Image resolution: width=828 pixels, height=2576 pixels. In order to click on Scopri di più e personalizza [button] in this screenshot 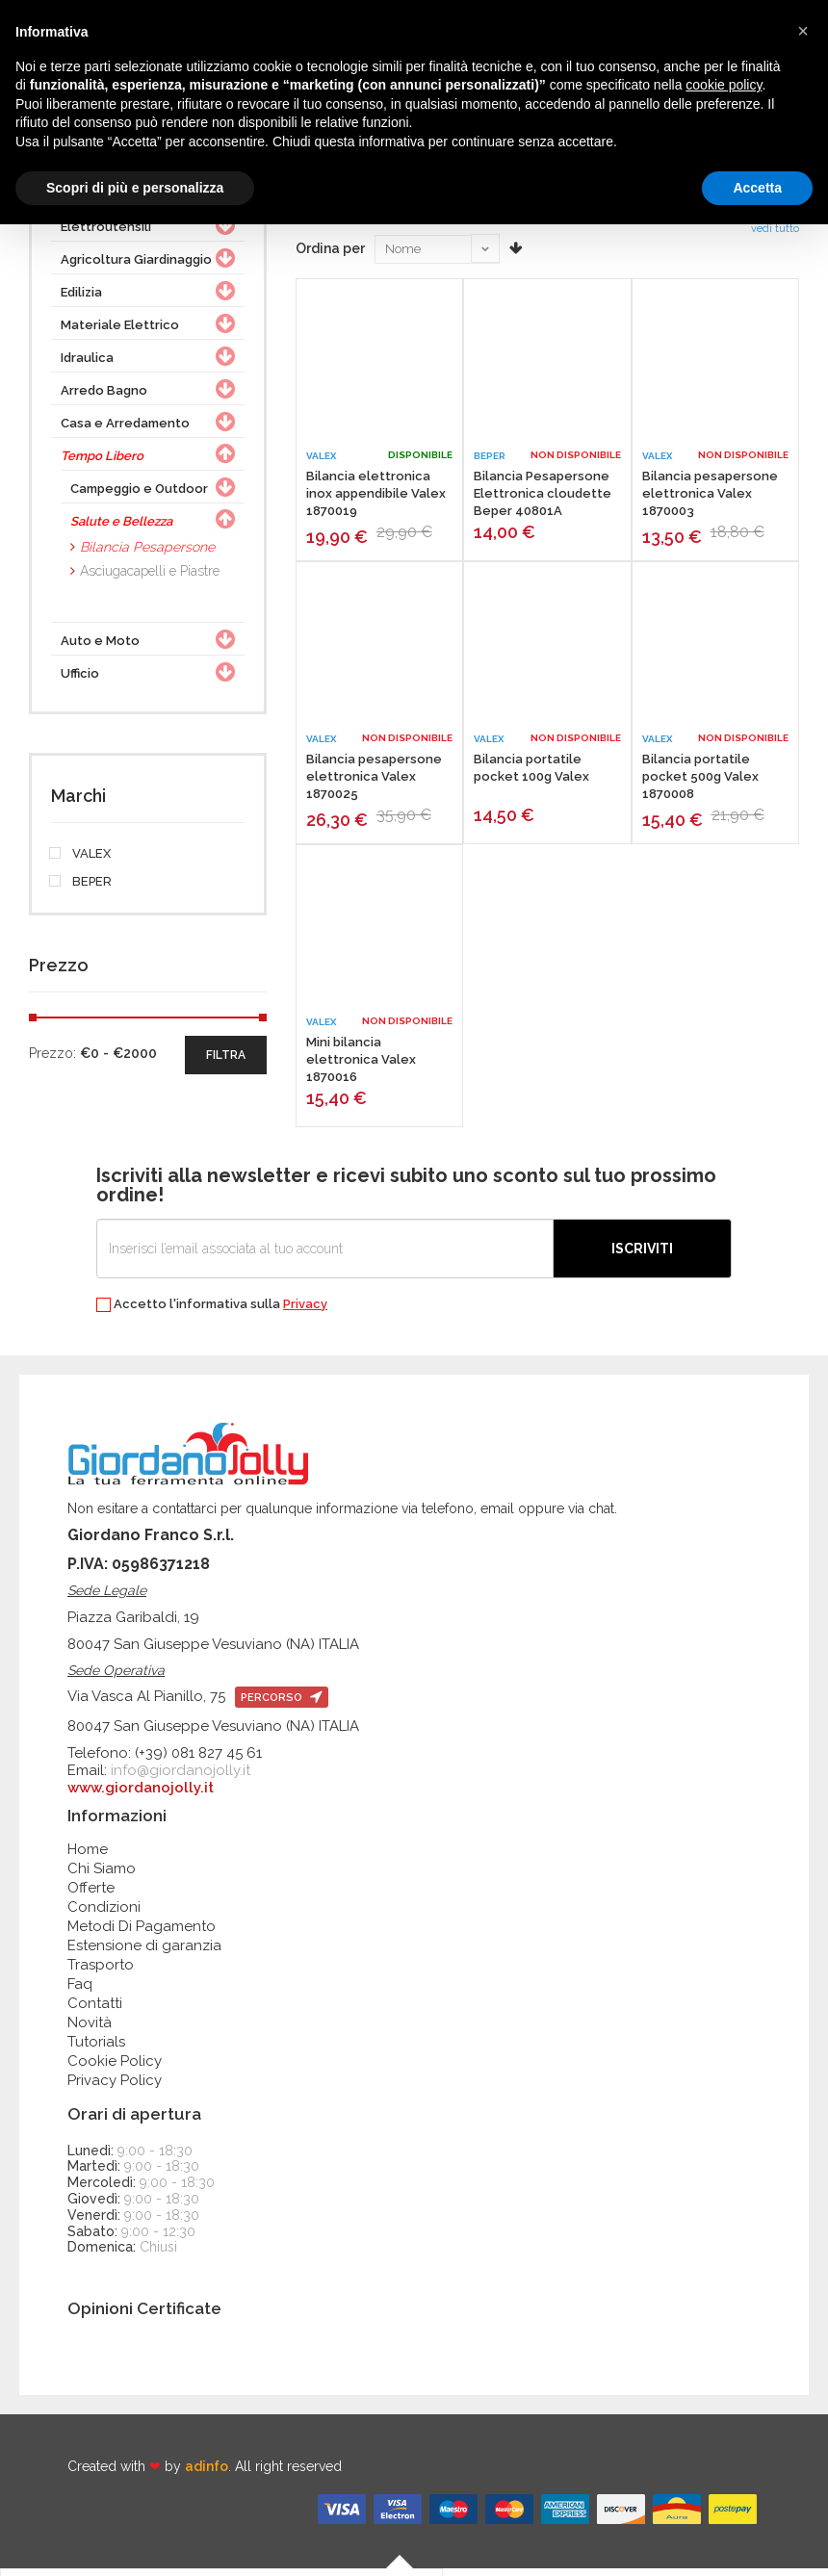, I will do `click(134, 187)`.